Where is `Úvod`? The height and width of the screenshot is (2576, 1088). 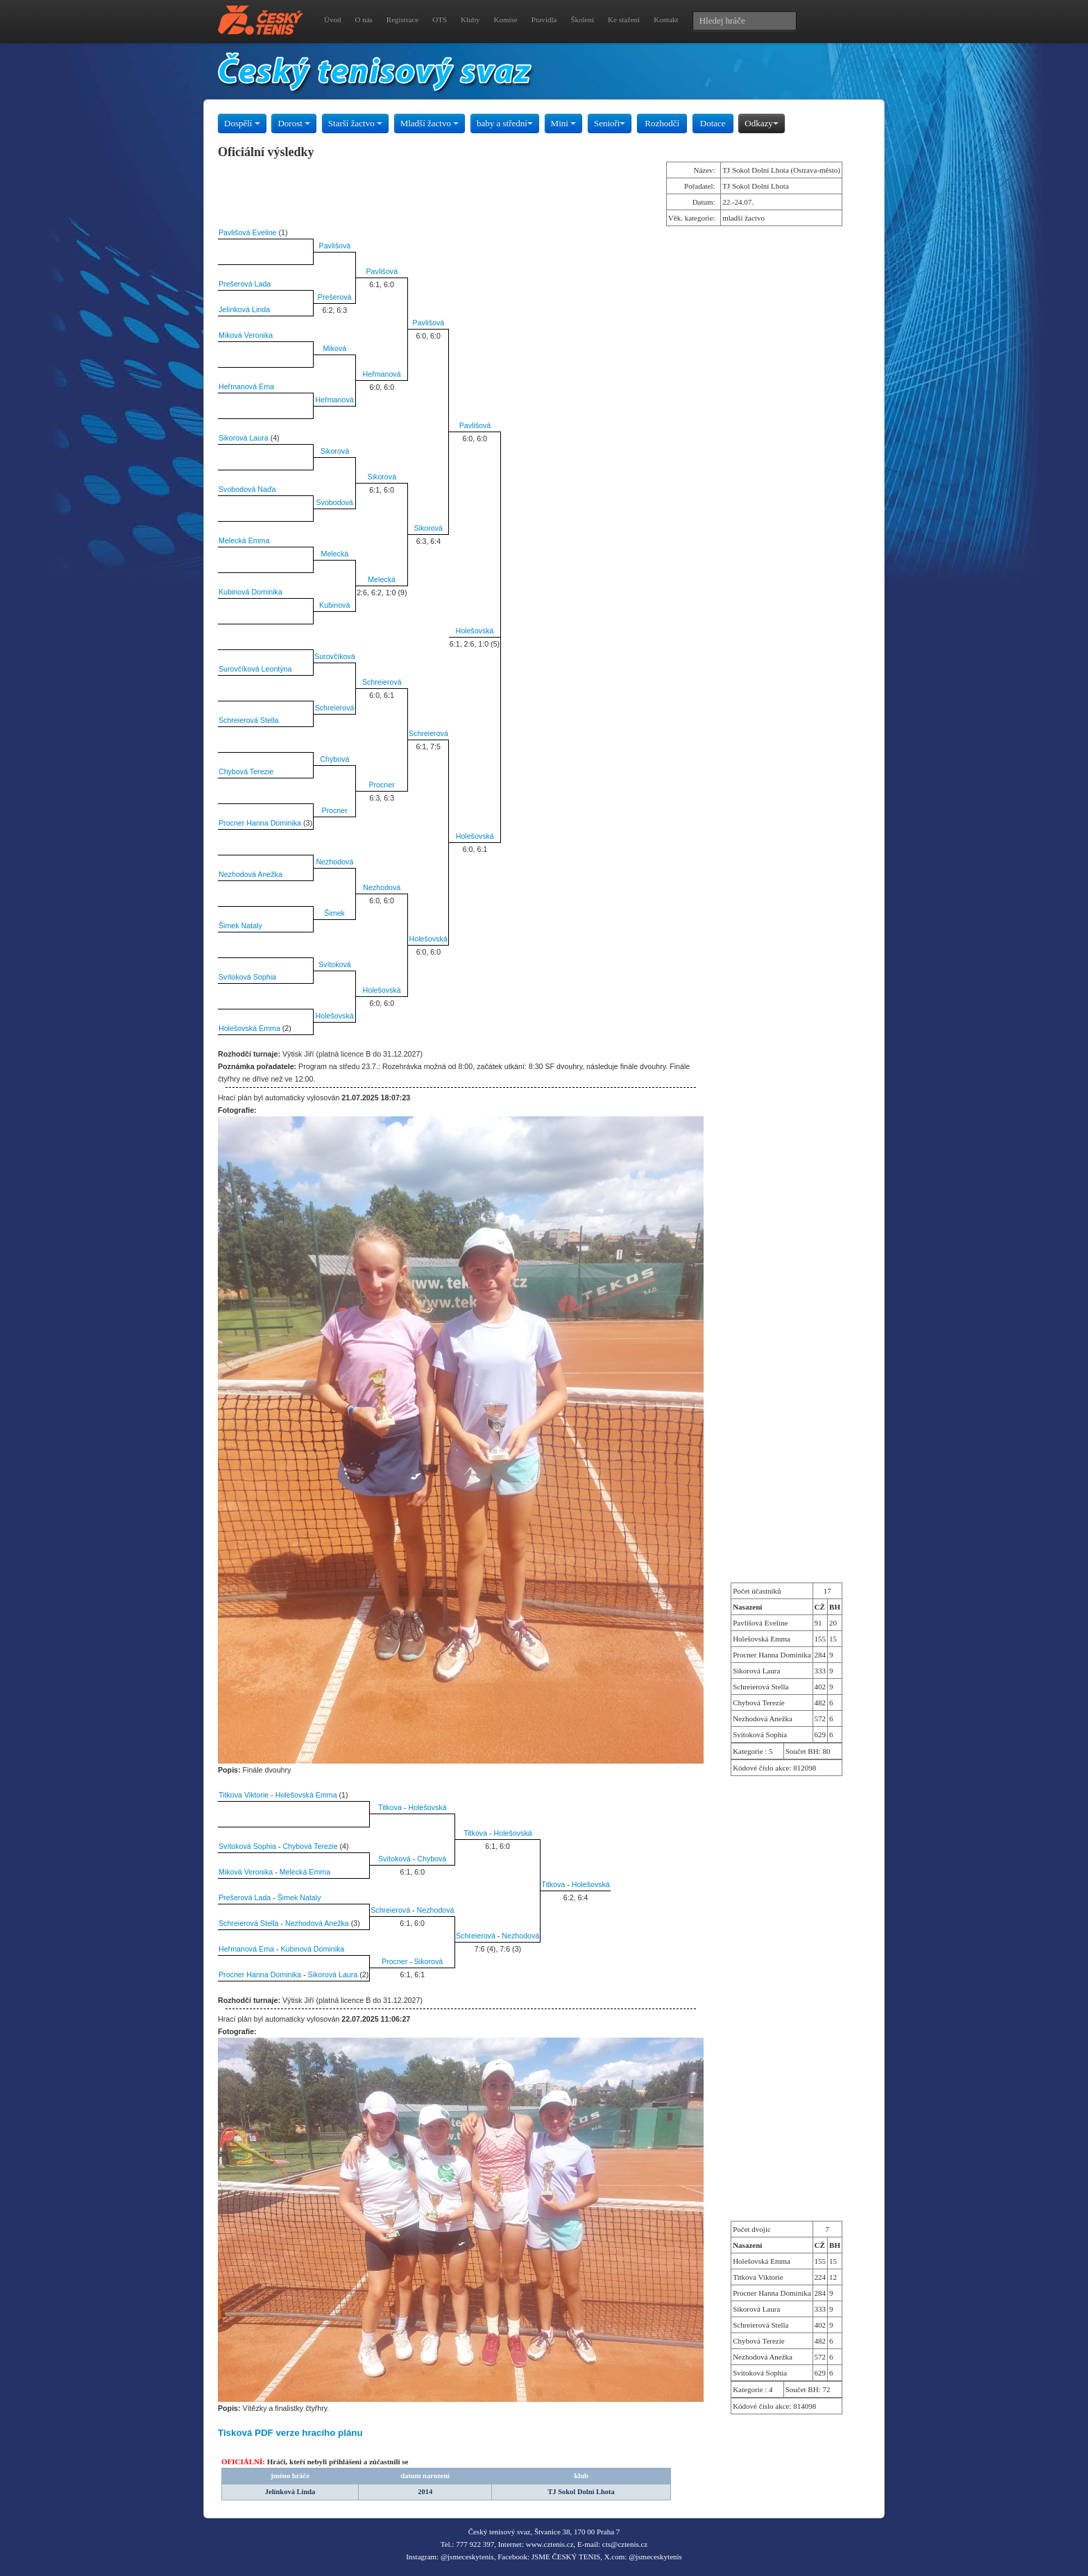
Úvod is located at coordinates (332, 19).